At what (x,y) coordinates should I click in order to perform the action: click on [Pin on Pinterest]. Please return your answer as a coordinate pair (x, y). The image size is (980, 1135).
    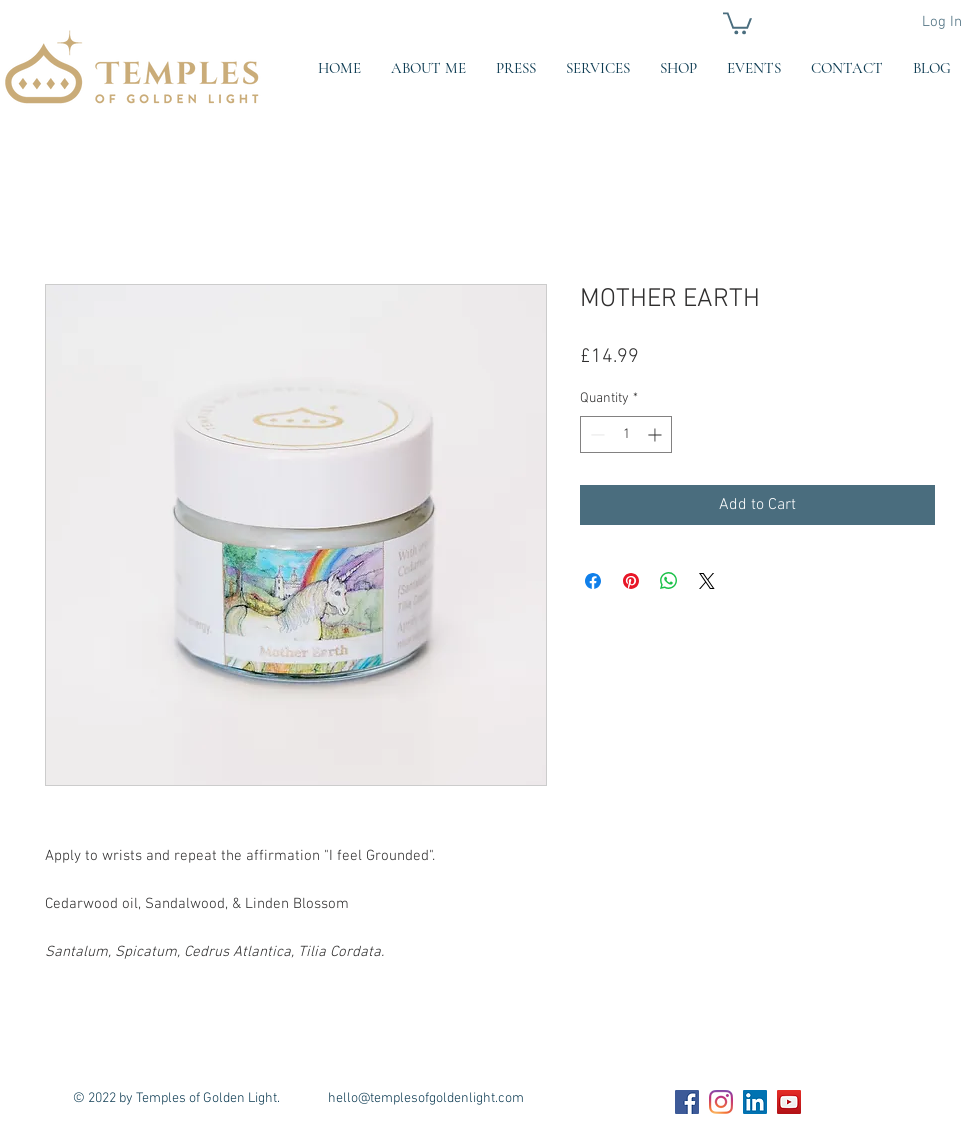
    Looking at the image, I should click on (631, 581).